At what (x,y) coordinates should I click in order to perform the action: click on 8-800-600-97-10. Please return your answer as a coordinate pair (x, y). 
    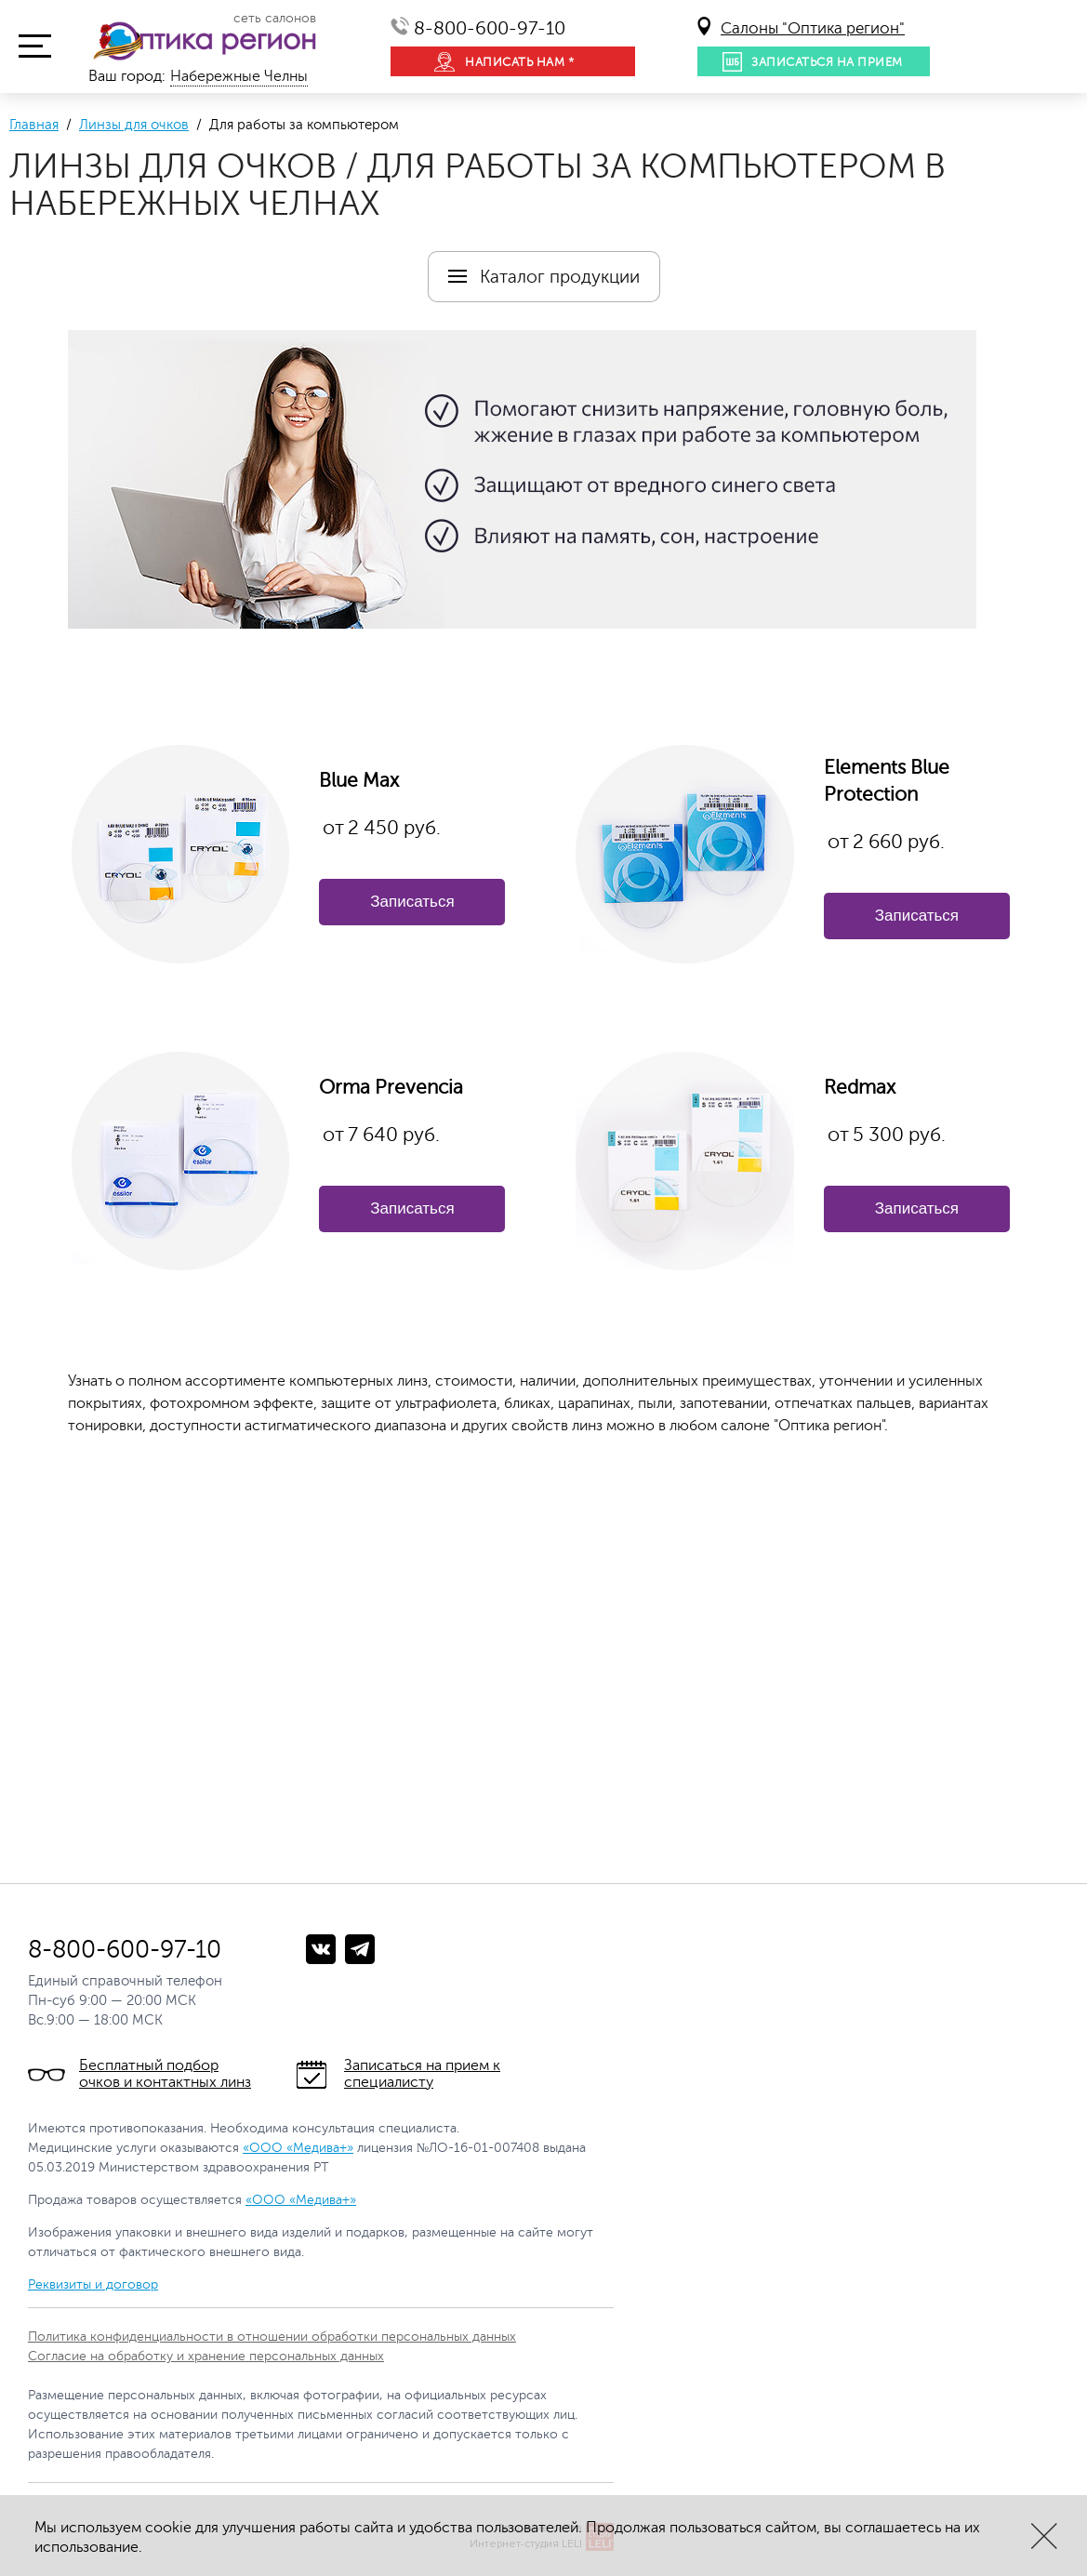
    Looking at the image, I should click on (489, 28).